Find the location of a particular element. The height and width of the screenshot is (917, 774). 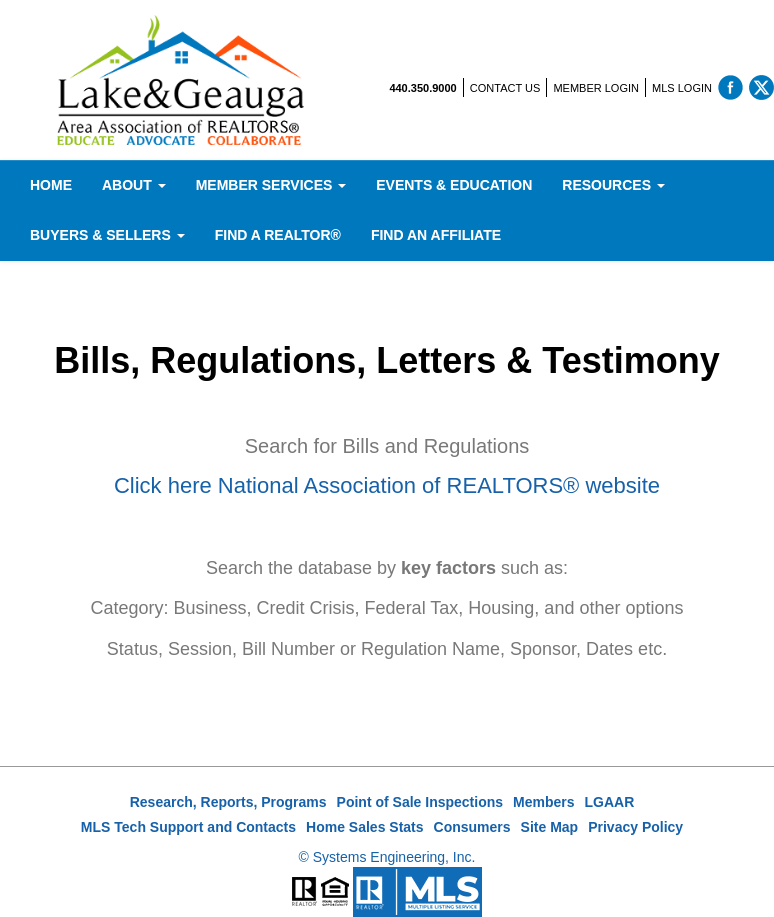

Members is located at coordinates (543, 802).